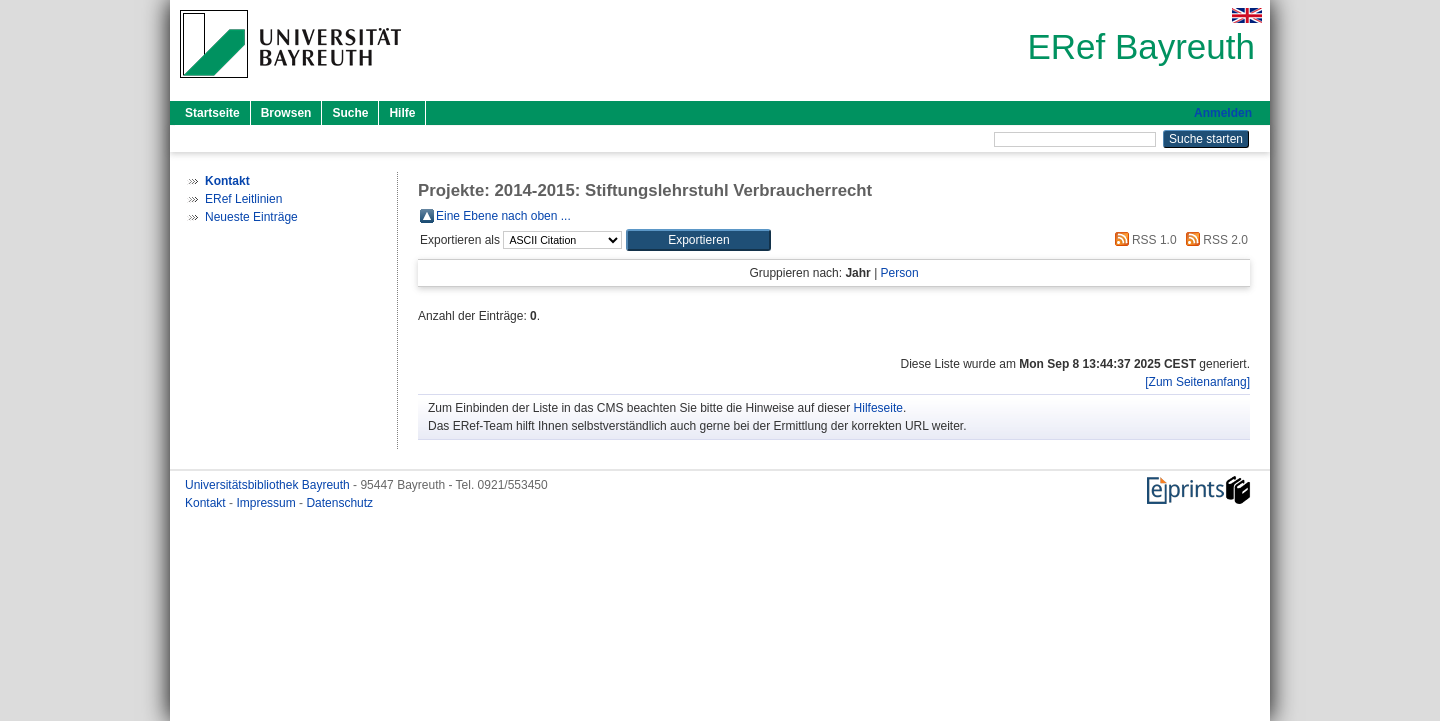 This screenshot has width=1440, height=721. I want to click on [Zum Seitenanfang], so click(1197, 382).